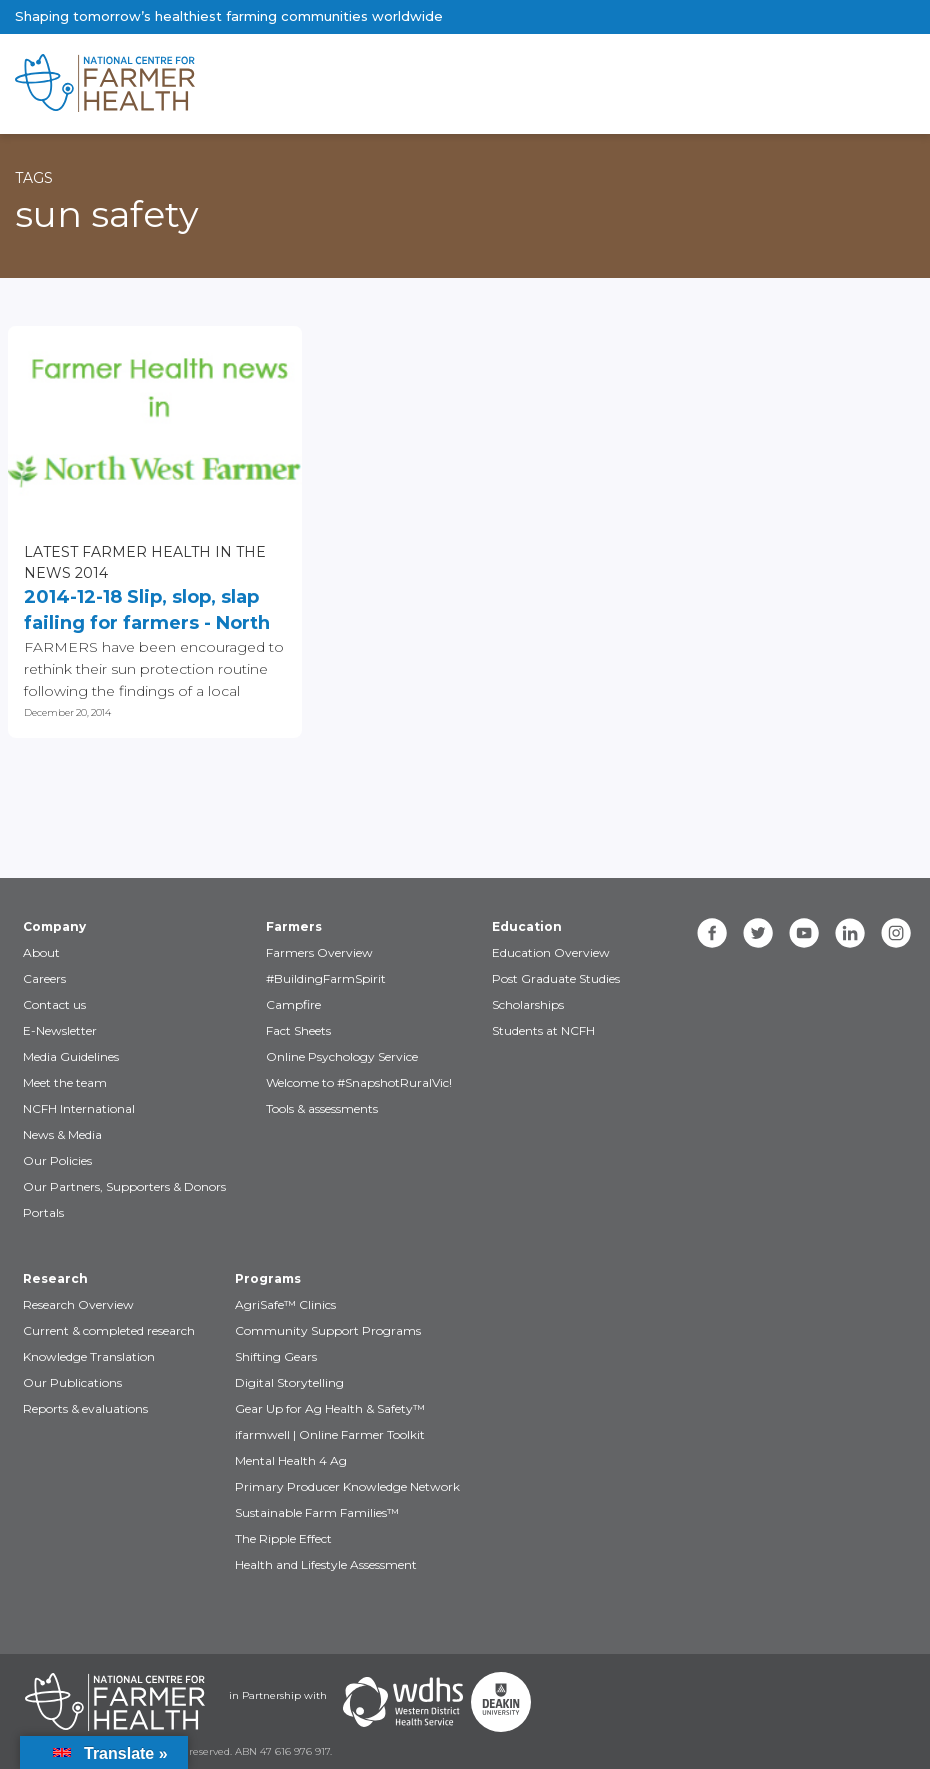 The image size is (930, 1769). Describe the element at coordinates (289, 1382) in the screenshot. I see `Digital Storytelling` at that location.